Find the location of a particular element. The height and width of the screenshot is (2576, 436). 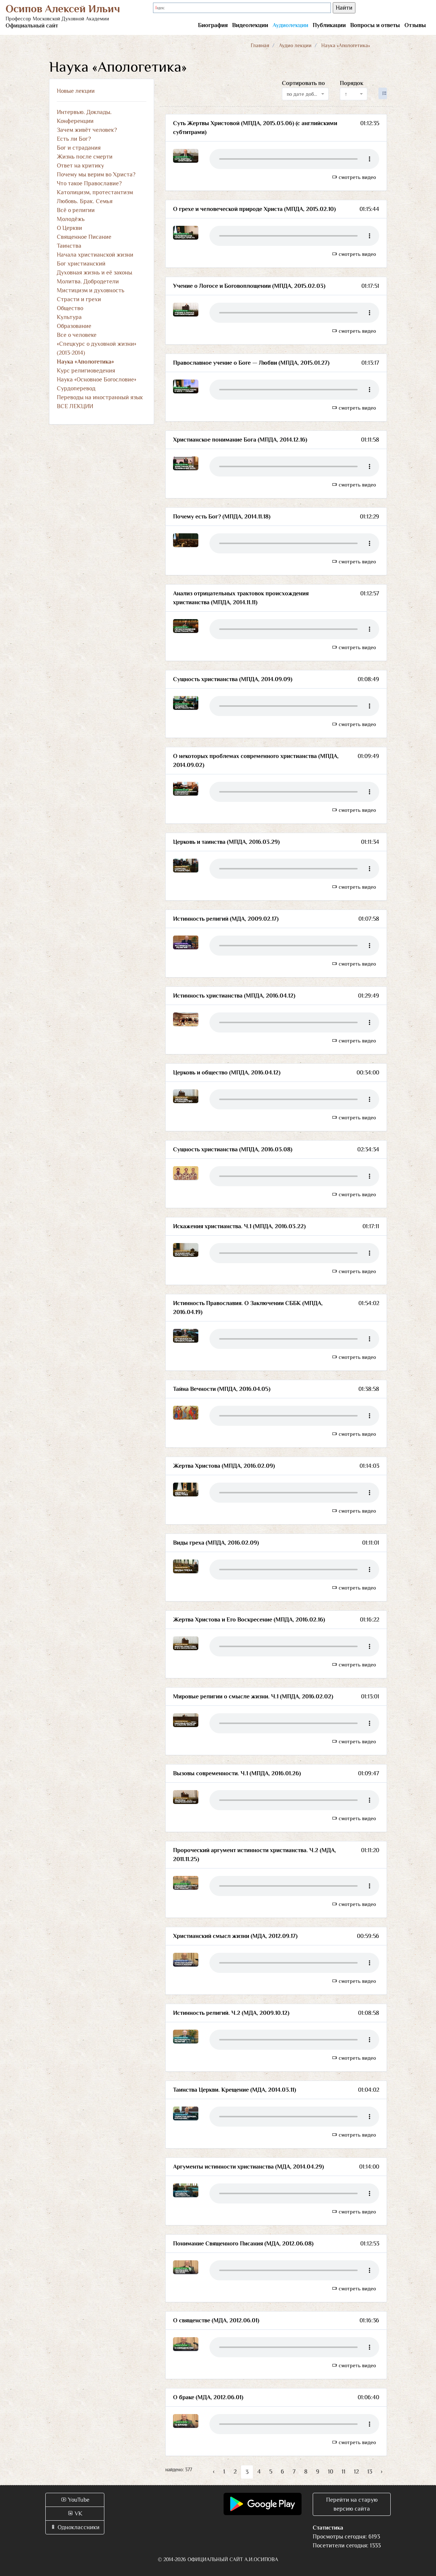

› [Вперёд »] is located at coordinates (382, 2471).